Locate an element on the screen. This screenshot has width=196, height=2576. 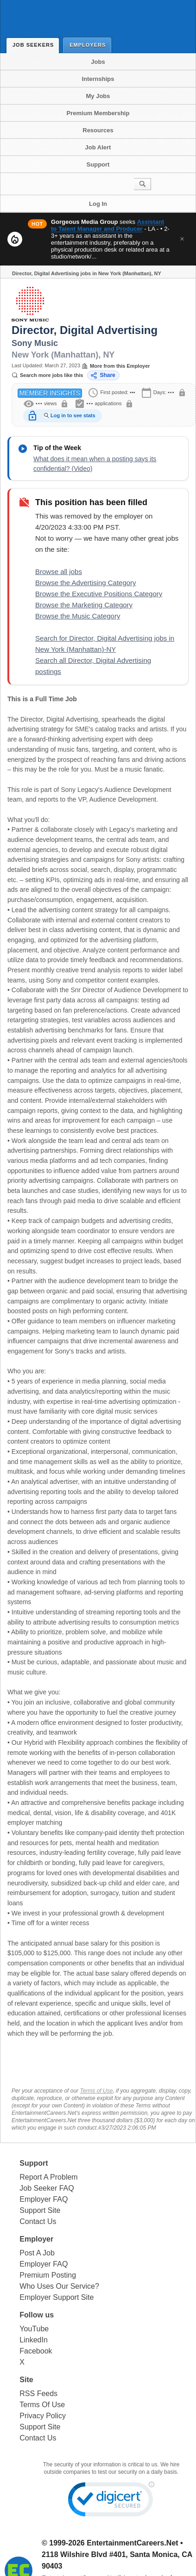
Support Site is located at coordinates (39, 2210).